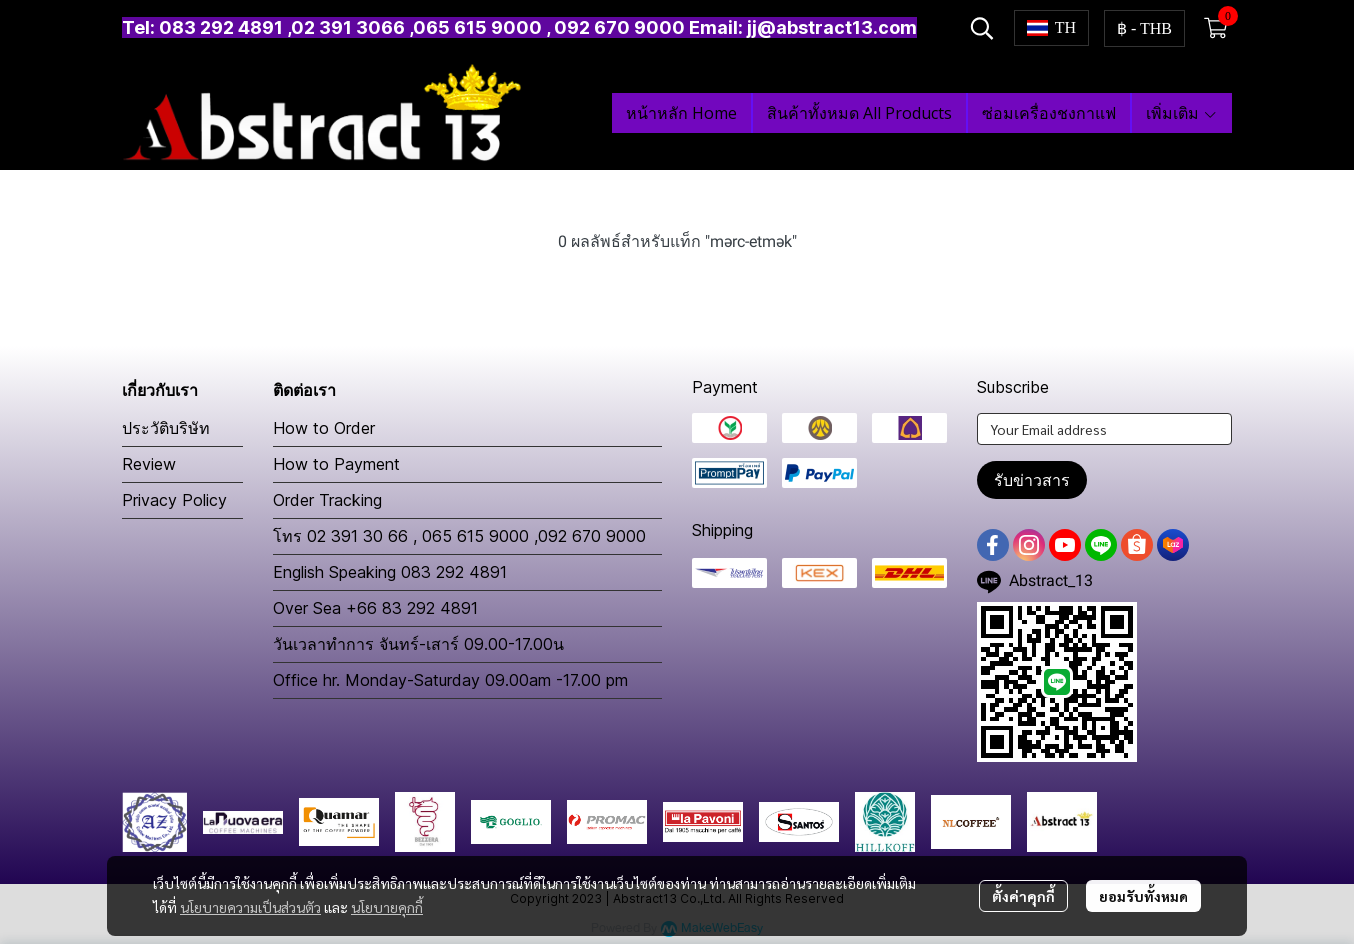 The image size is (1354, 944). Describe the element at coordinates (1023, 896) in the screenshot. I see `ตั้งค่าคุกกี้` at that location.